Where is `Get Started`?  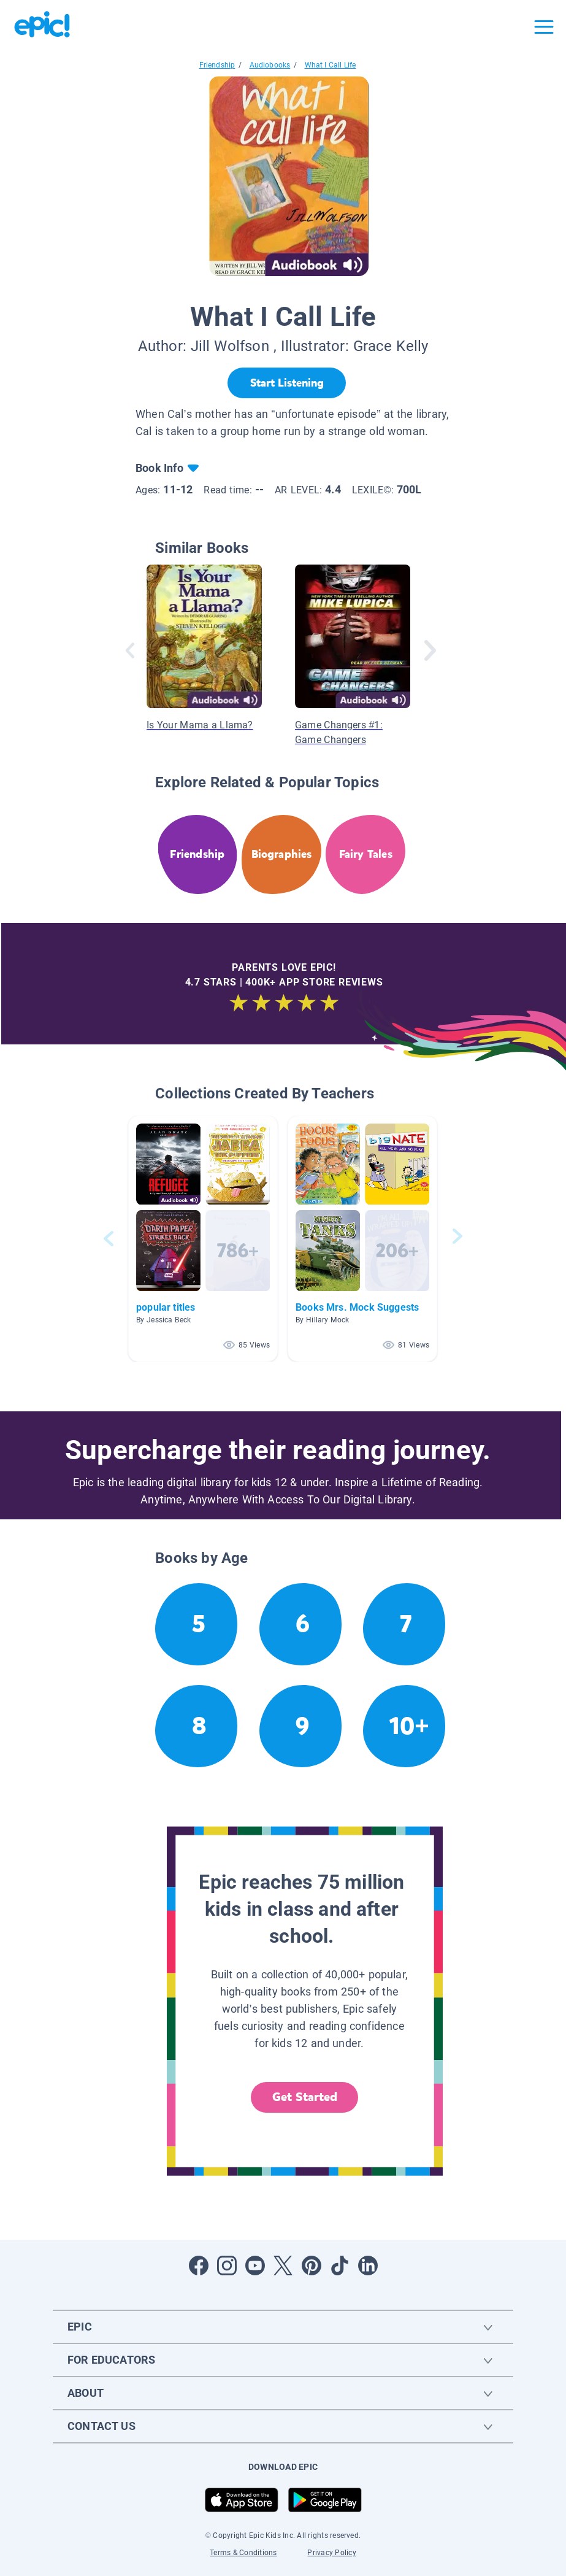 Get Started is located at coordinates (304, 2097).